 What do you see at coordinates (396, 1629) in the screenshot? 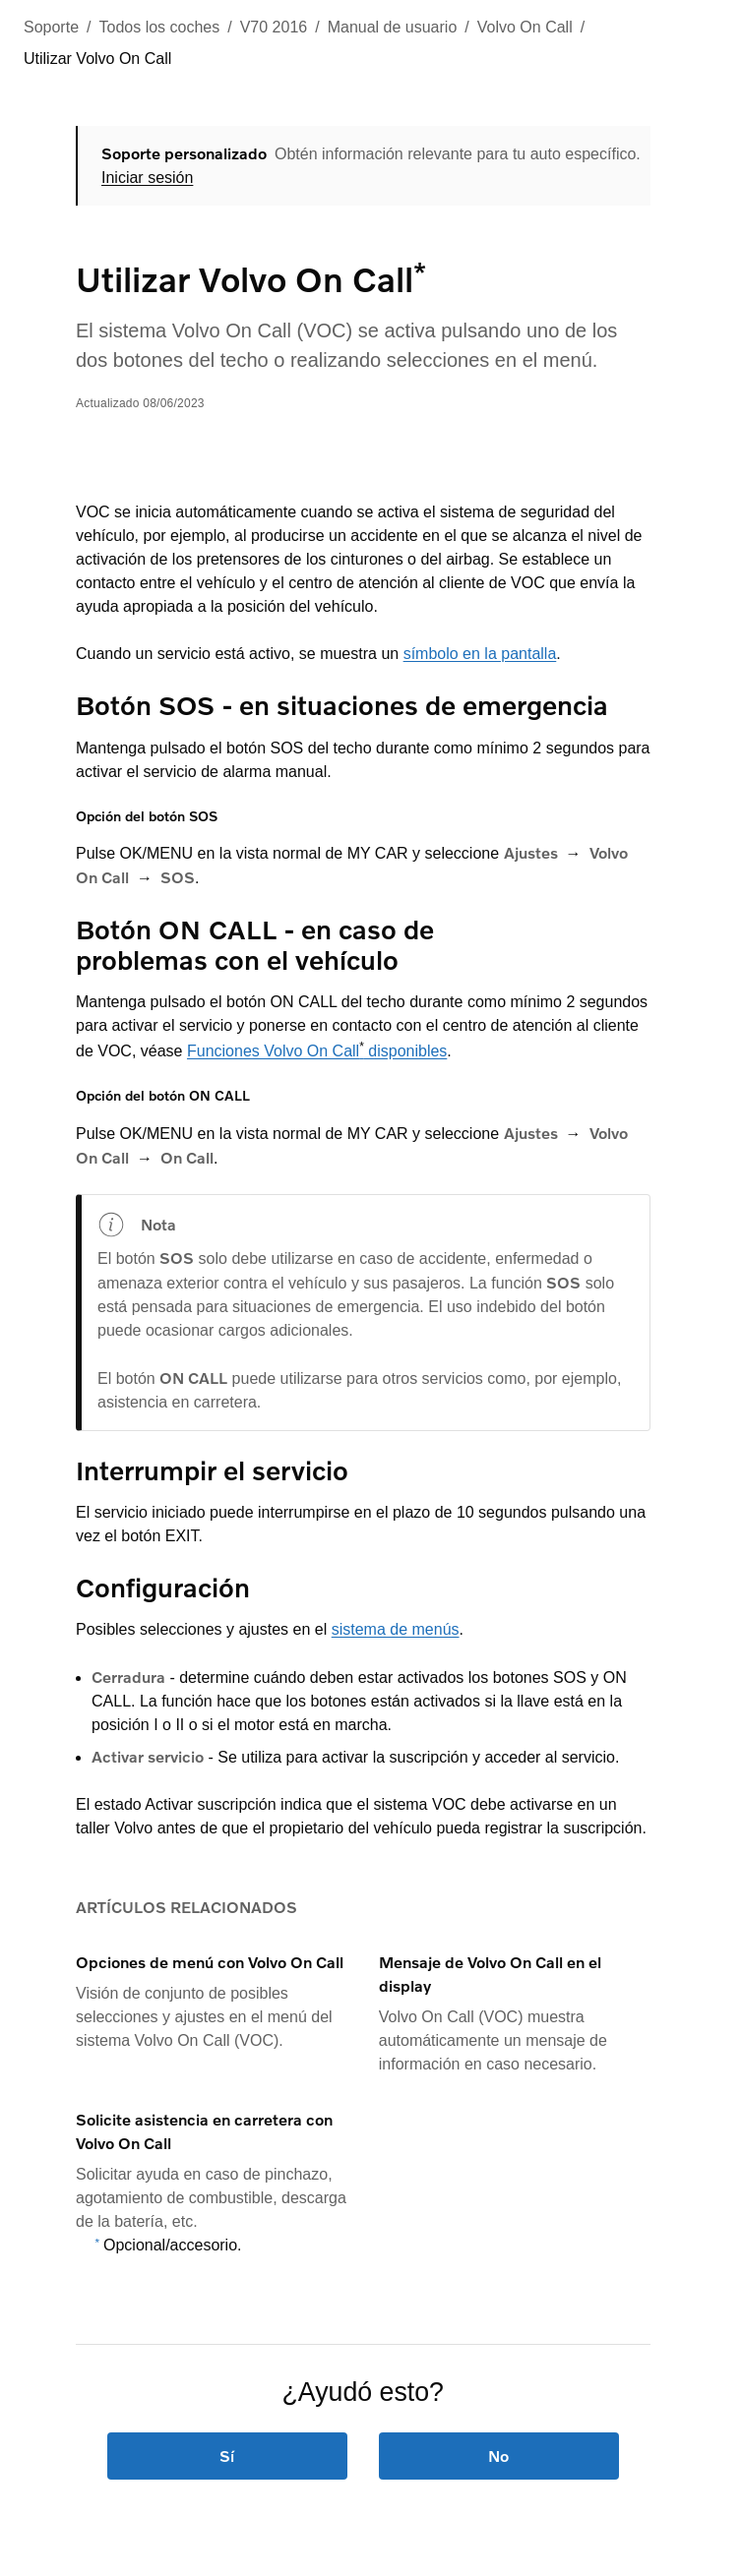
I see `sistema de menús` at bounding box center [396, 1629].